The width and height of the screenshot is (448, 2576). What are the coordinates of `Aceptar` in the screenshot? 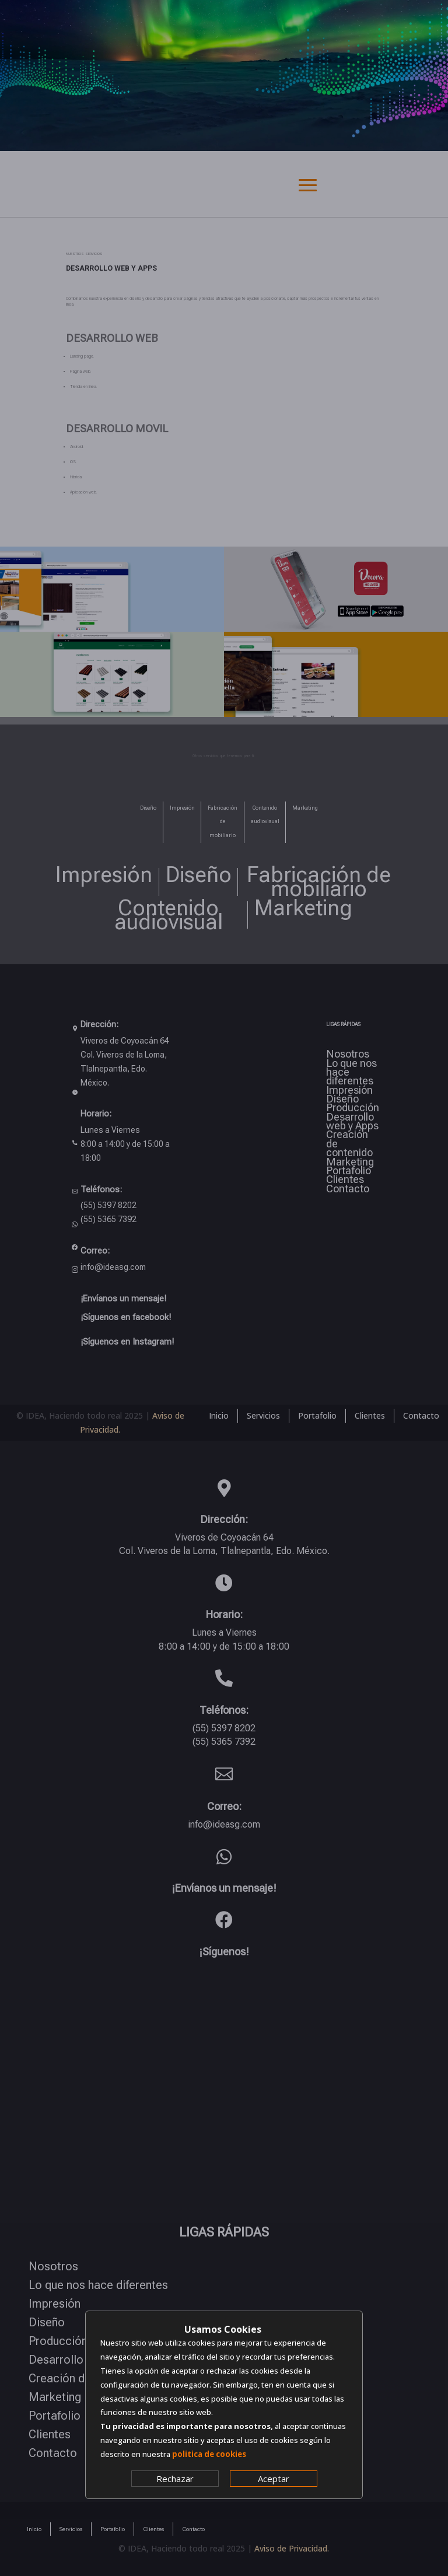 It's located at (273, 2478).